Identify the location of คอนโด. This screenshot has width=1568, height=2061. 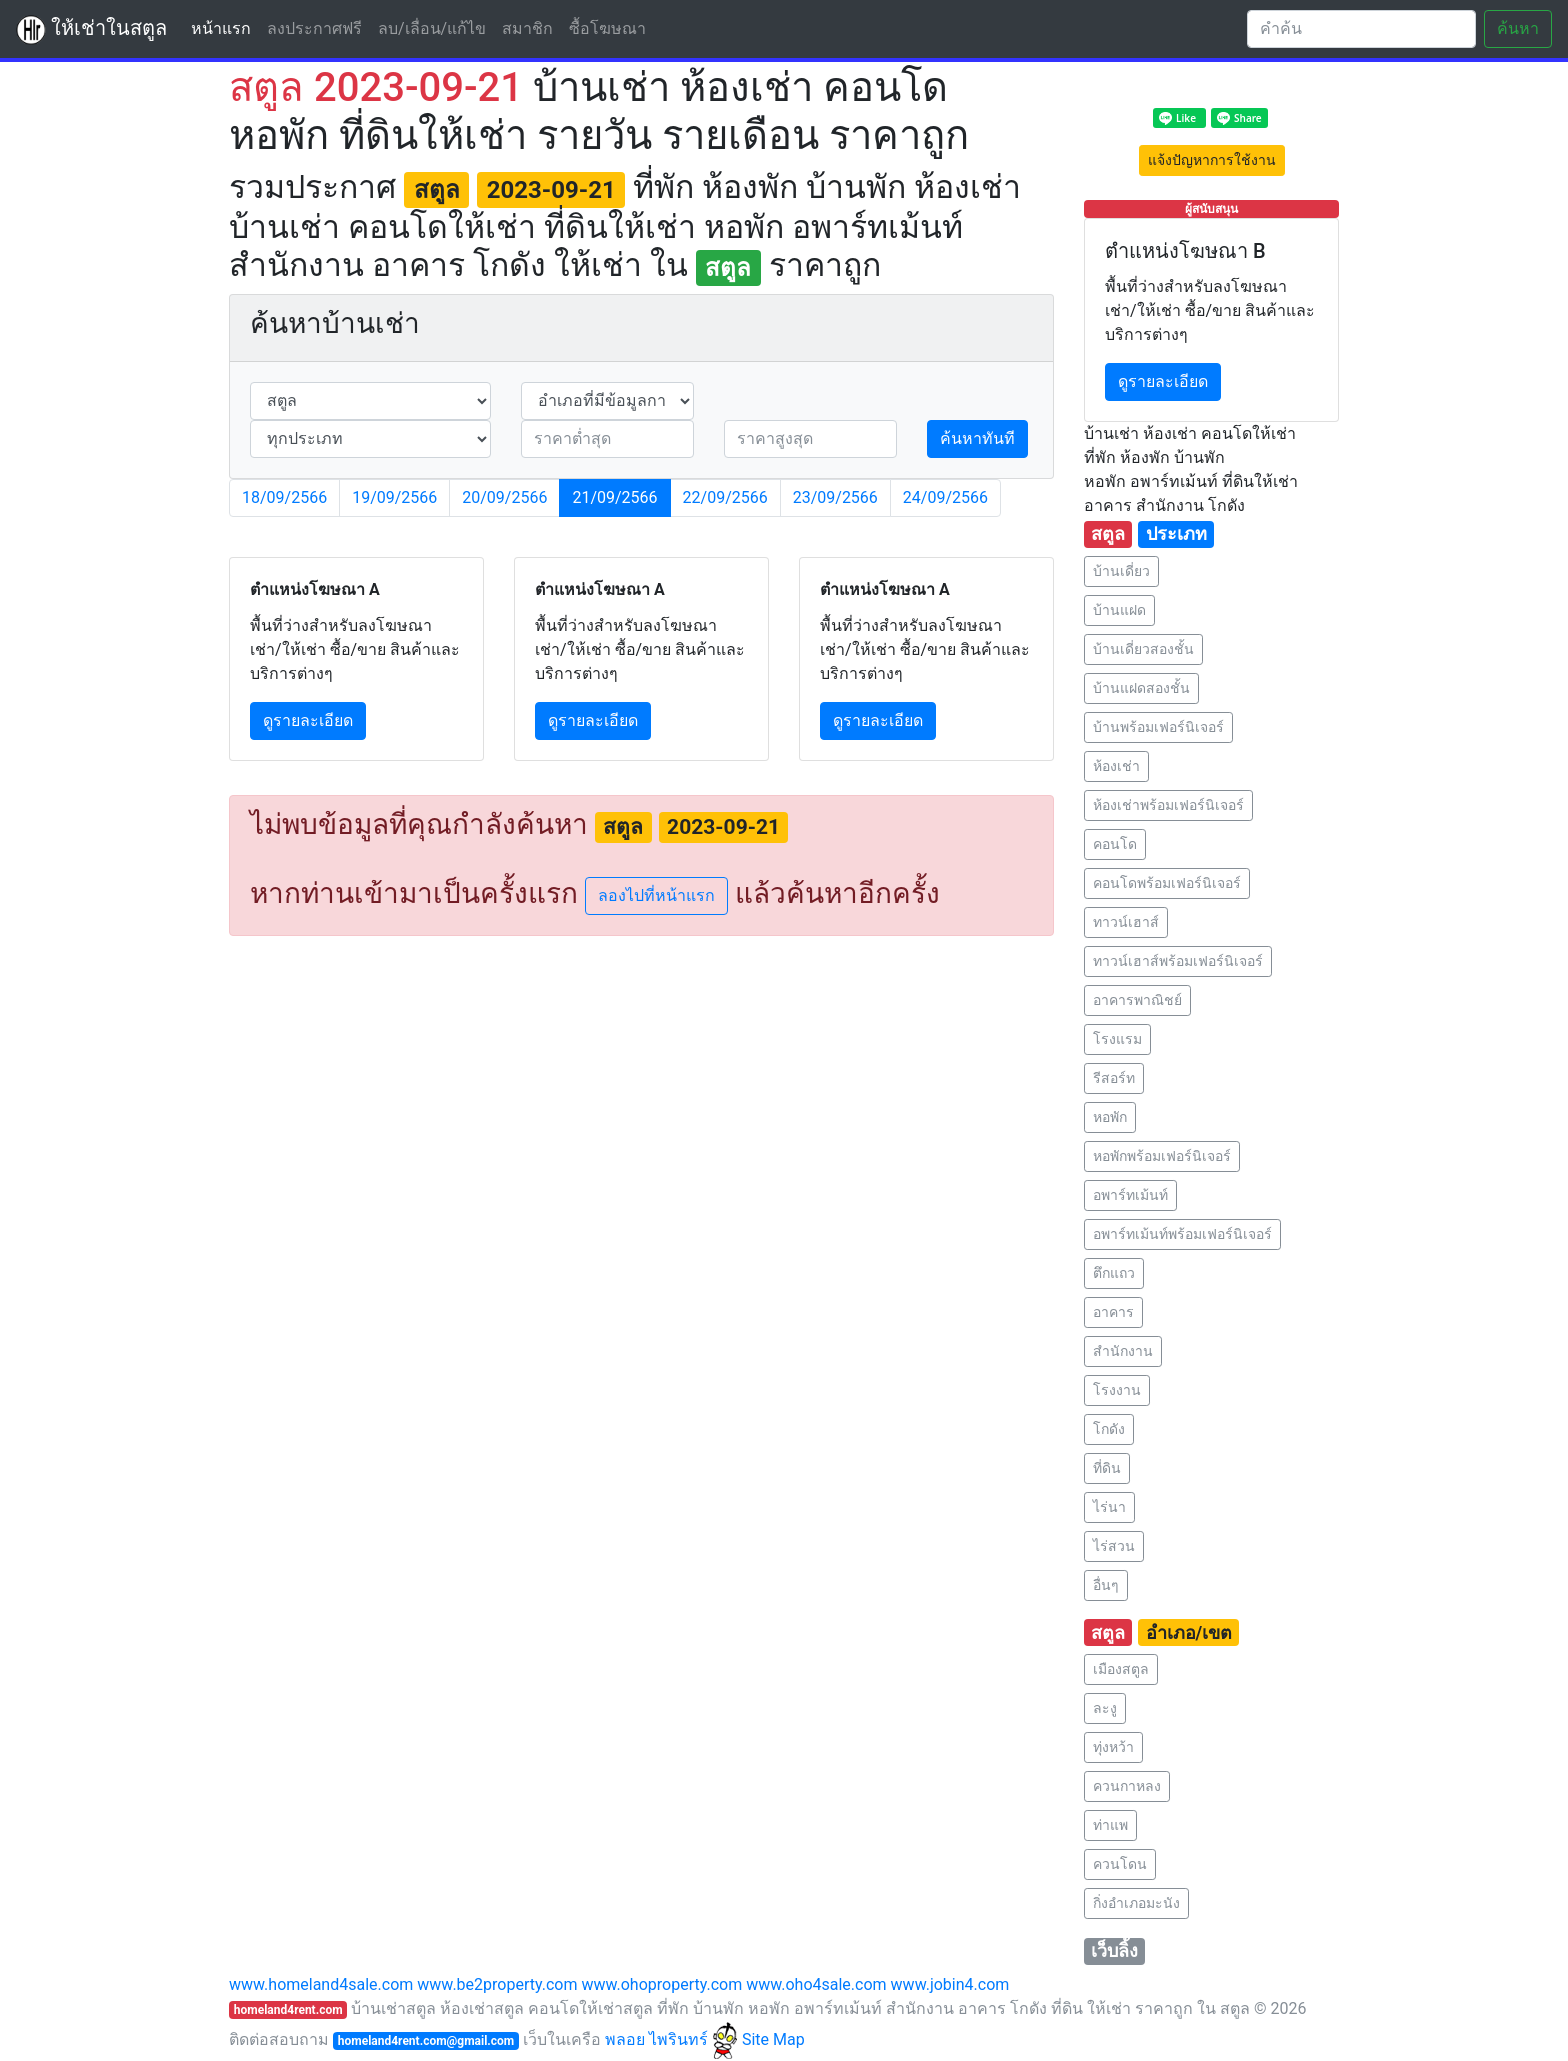
(1115, 844).